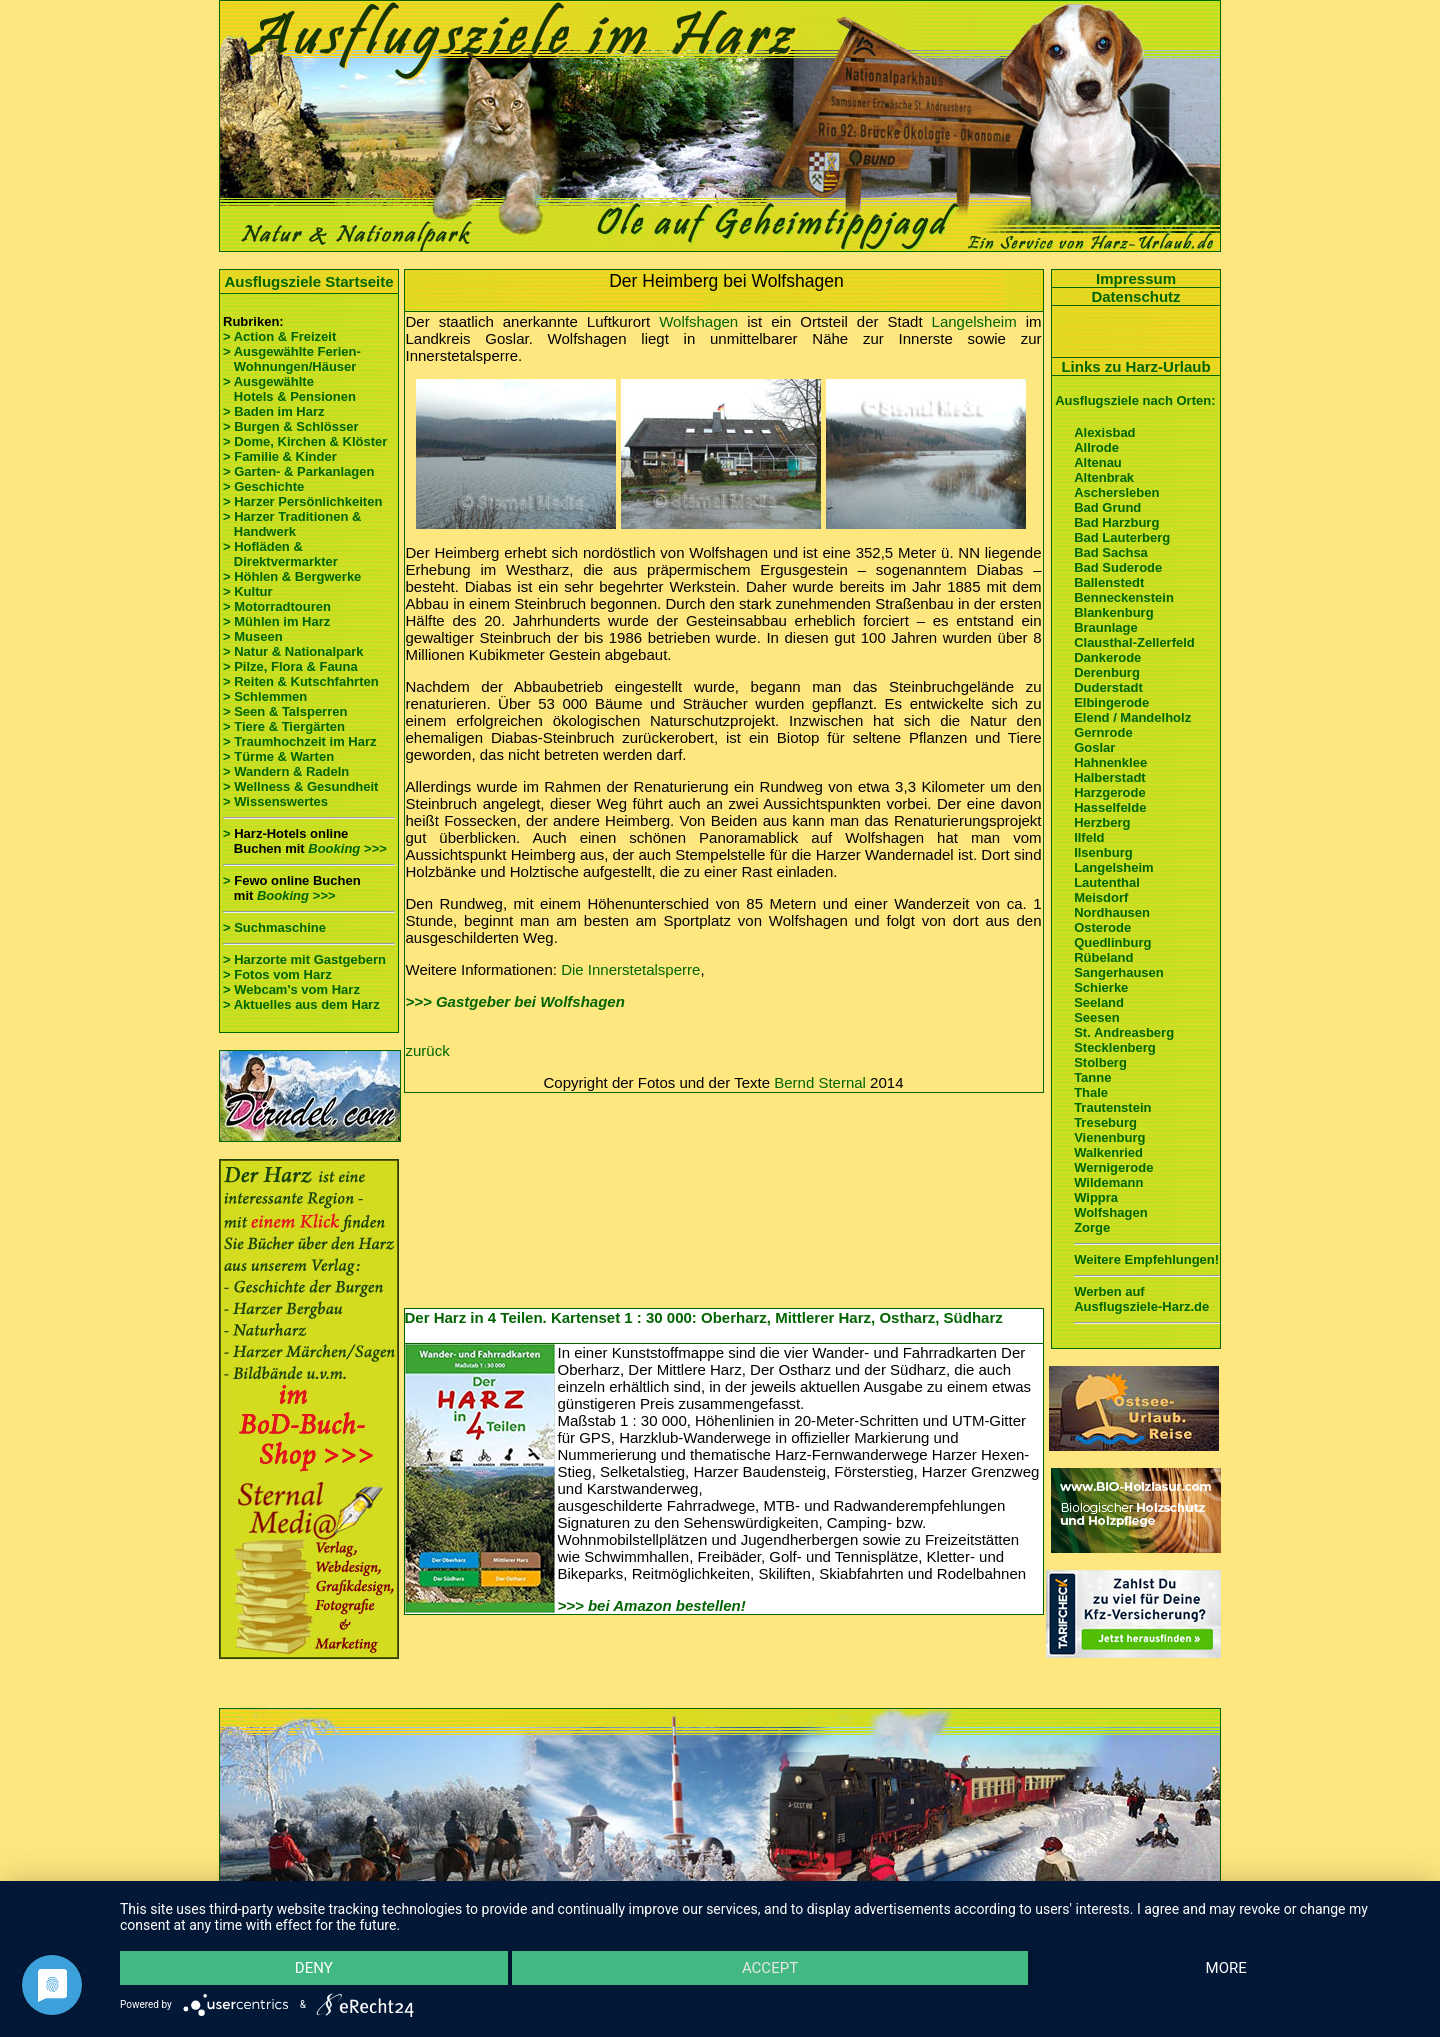  Describe the element at coordinates (314, 1968) in the screenshot. I see `Deny` at that location.